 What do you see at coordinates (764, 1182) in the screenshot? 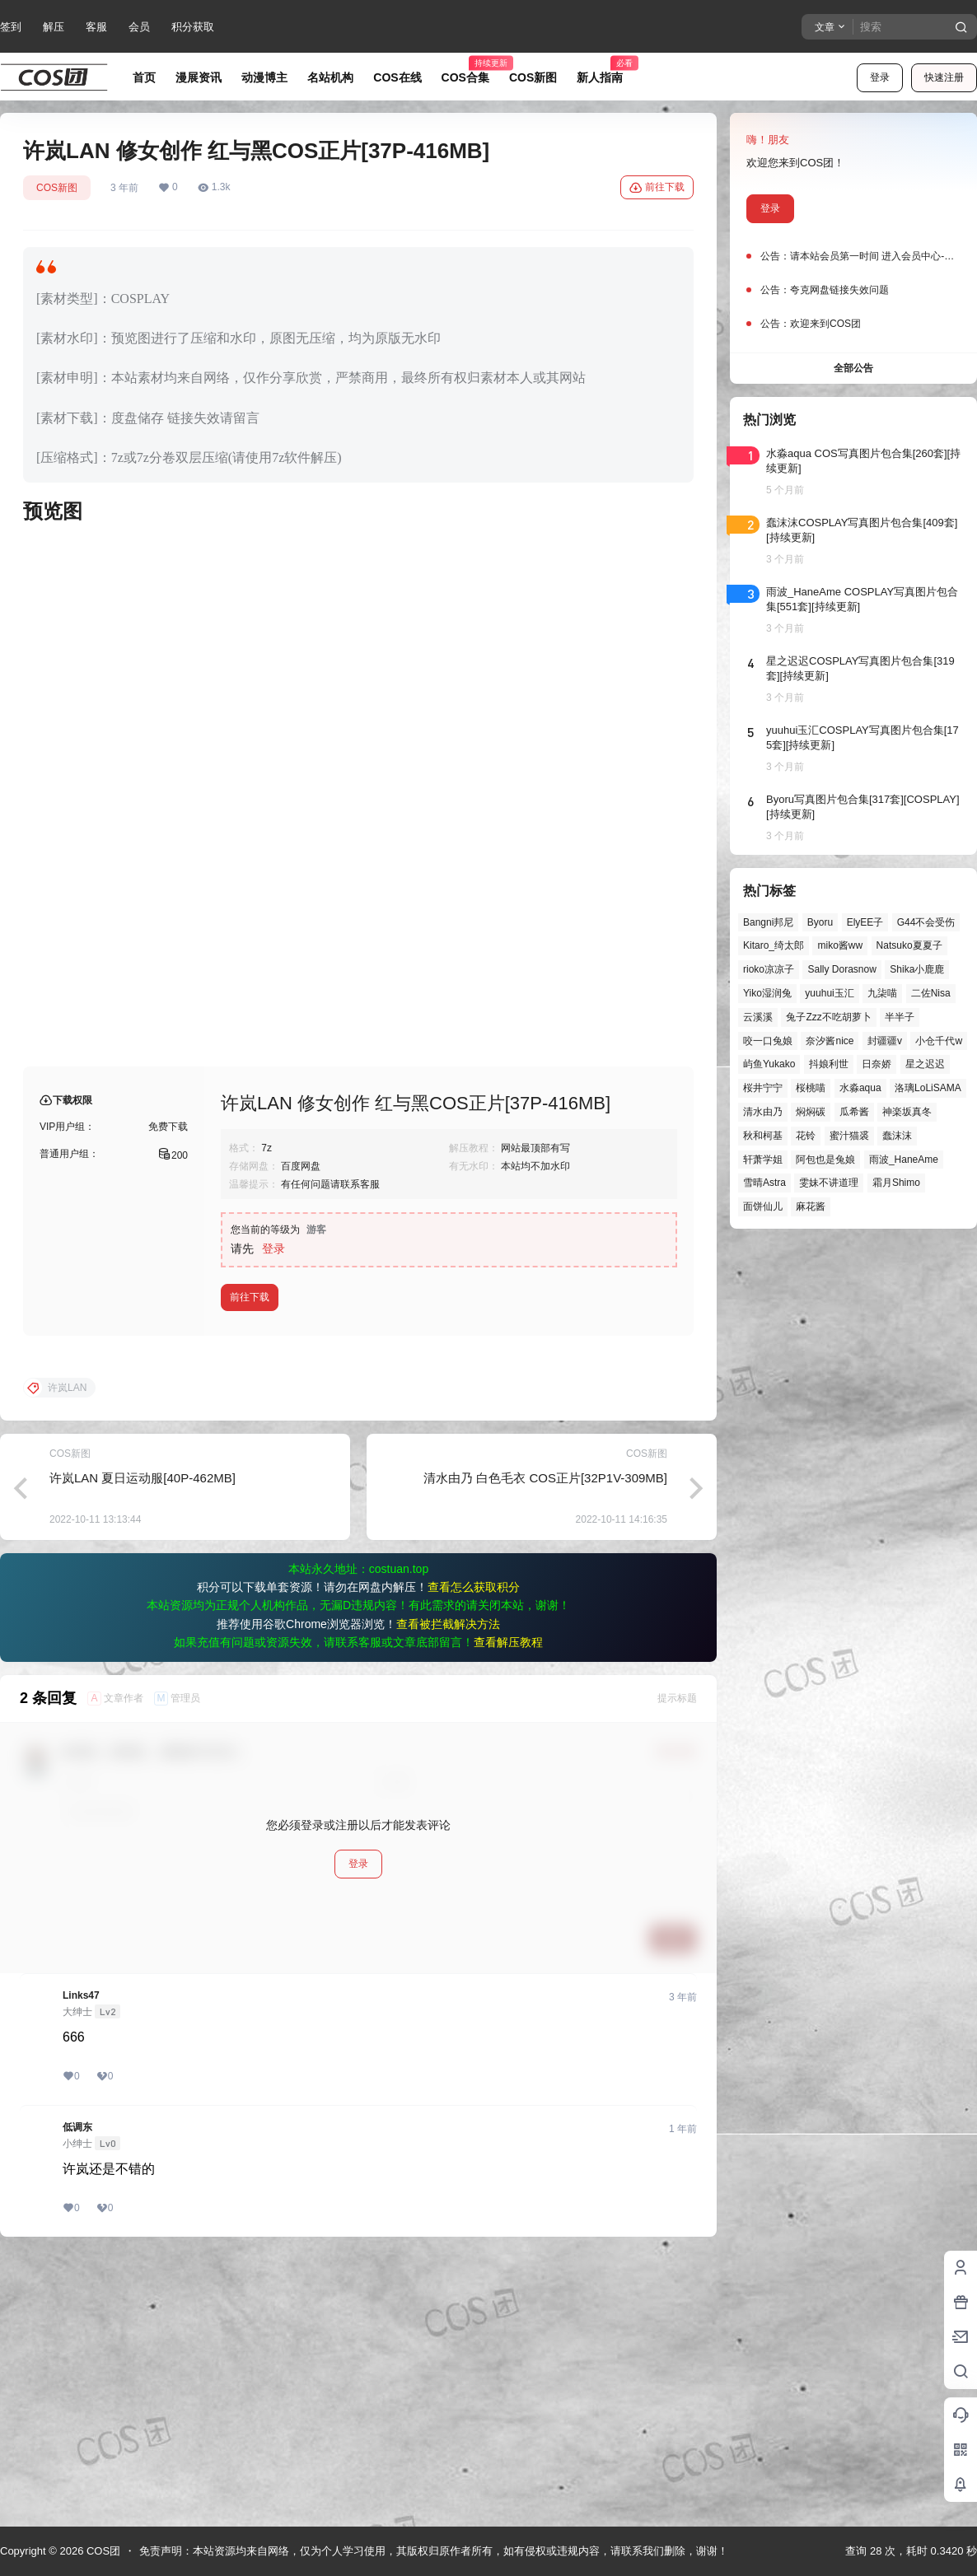
I see `雪晴Astra [雪晴Astra (38个项目)]` at bounding box center [764, 1182].